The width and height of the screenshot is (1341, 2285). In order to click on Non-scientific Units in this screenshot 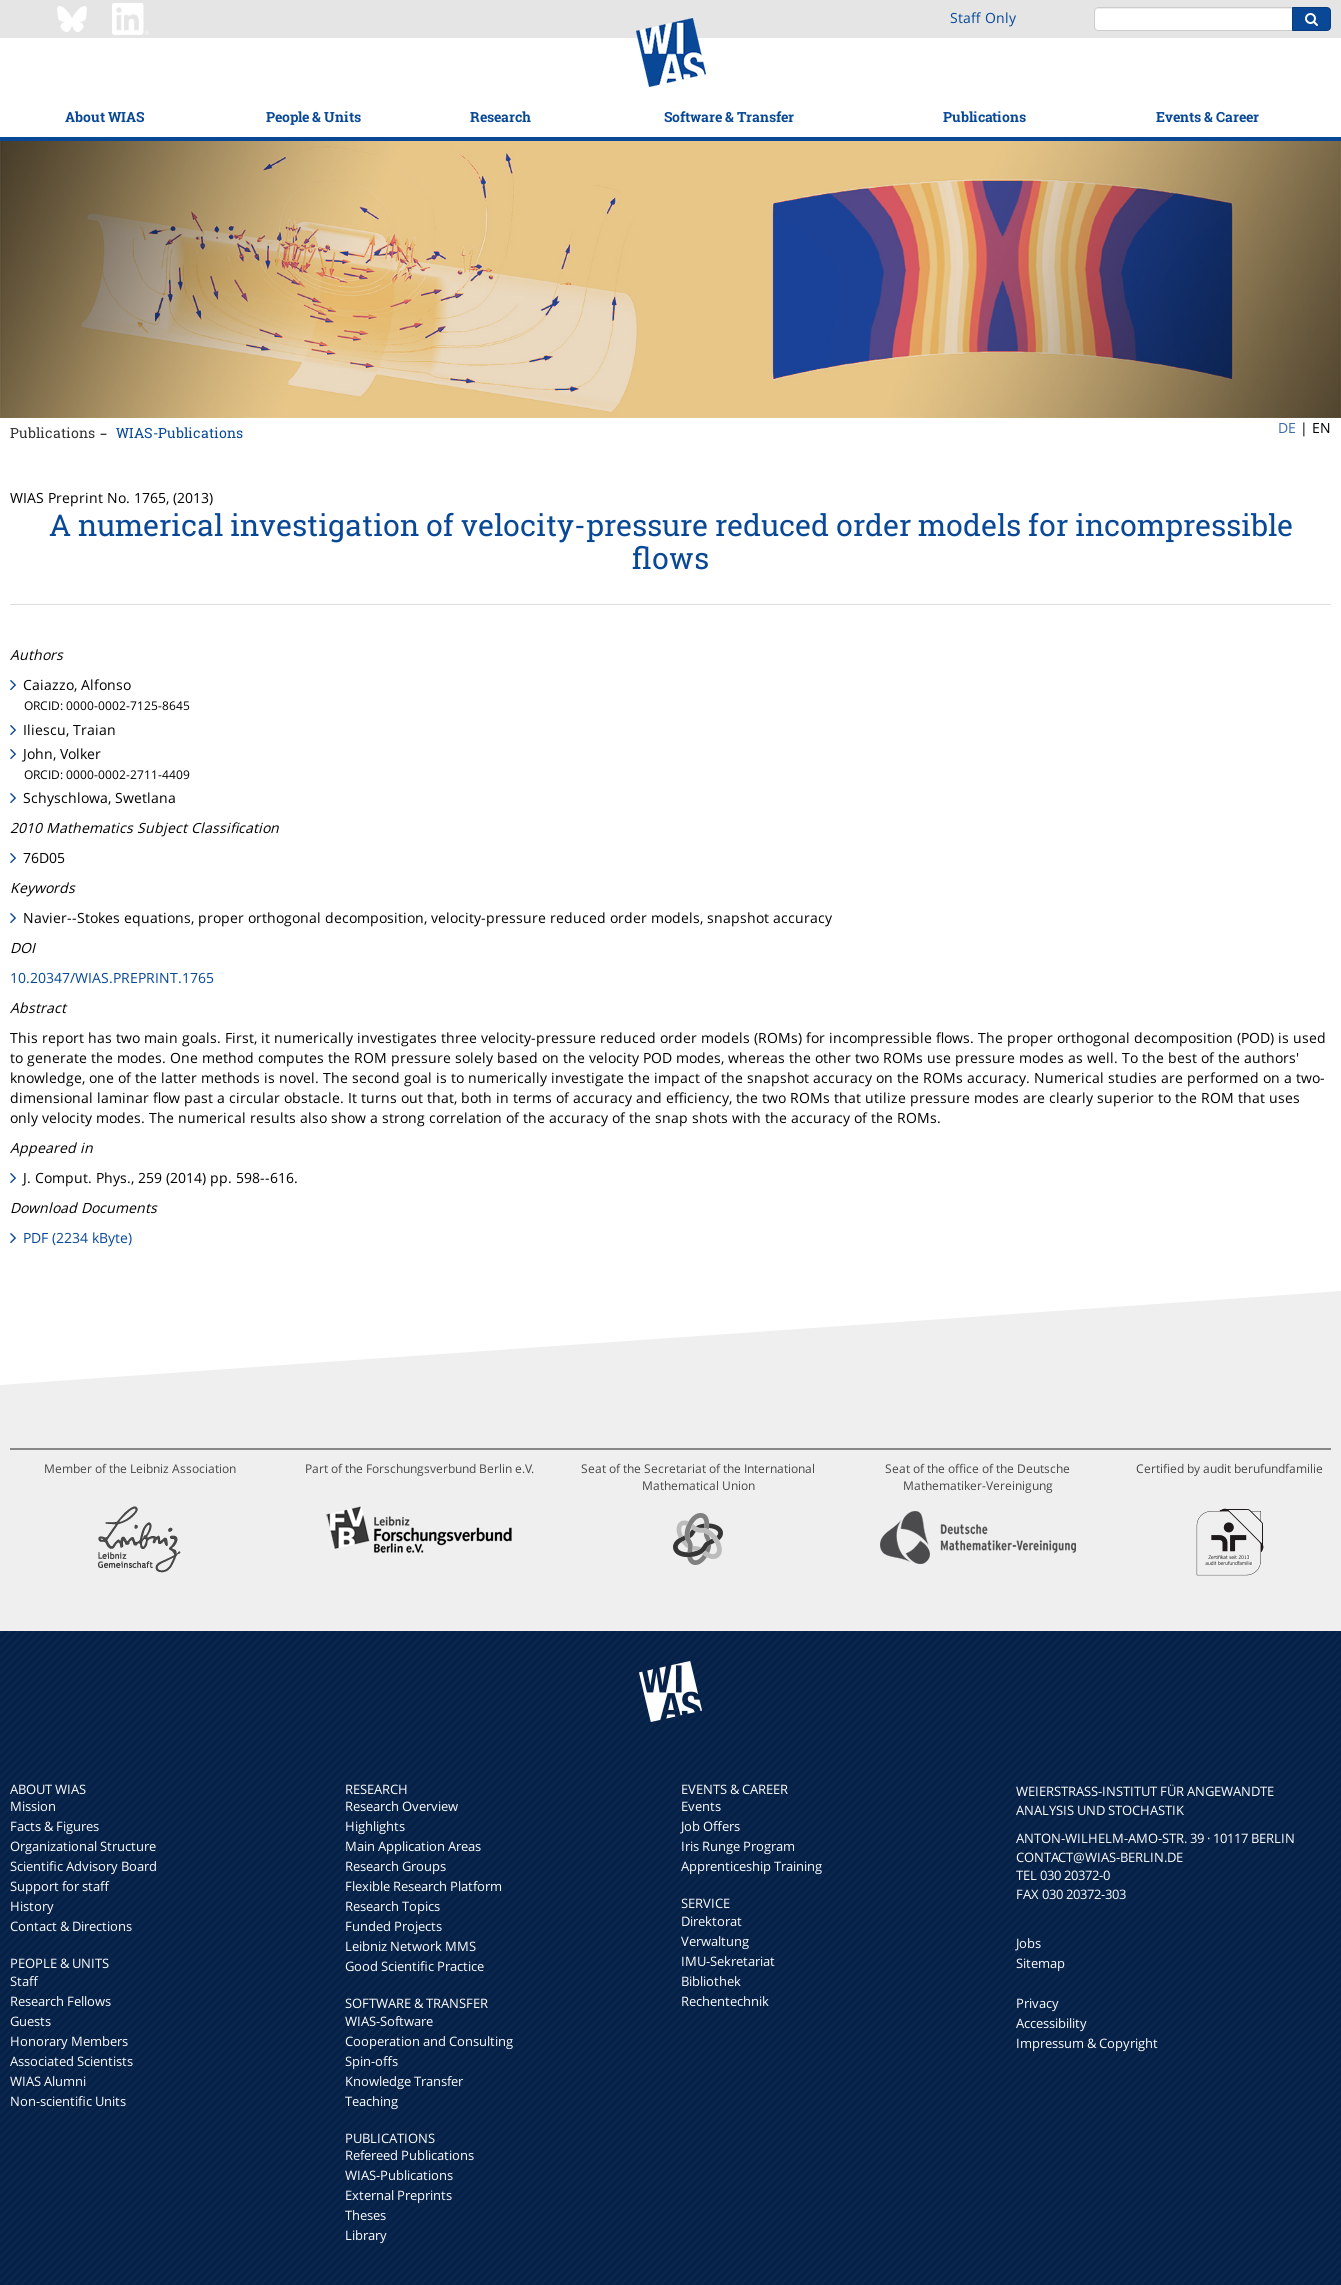, I will do `click(68, 2101)`.